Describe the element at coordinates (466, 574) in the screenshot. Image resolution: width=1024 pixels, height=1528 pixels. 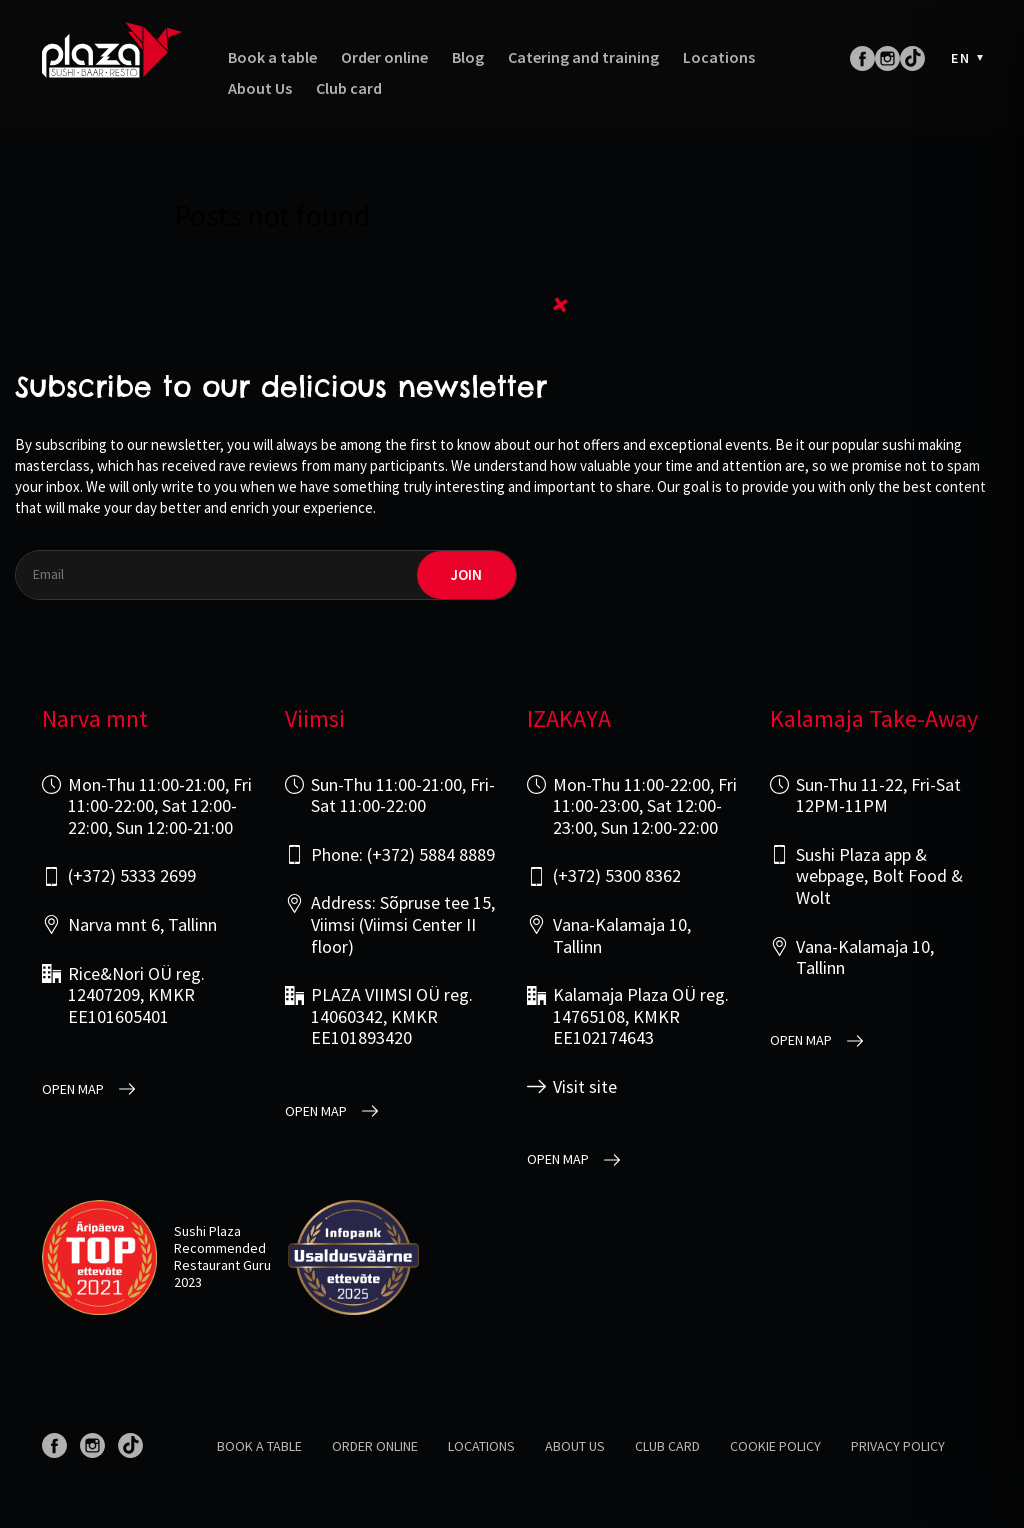
I see `join` at that location.